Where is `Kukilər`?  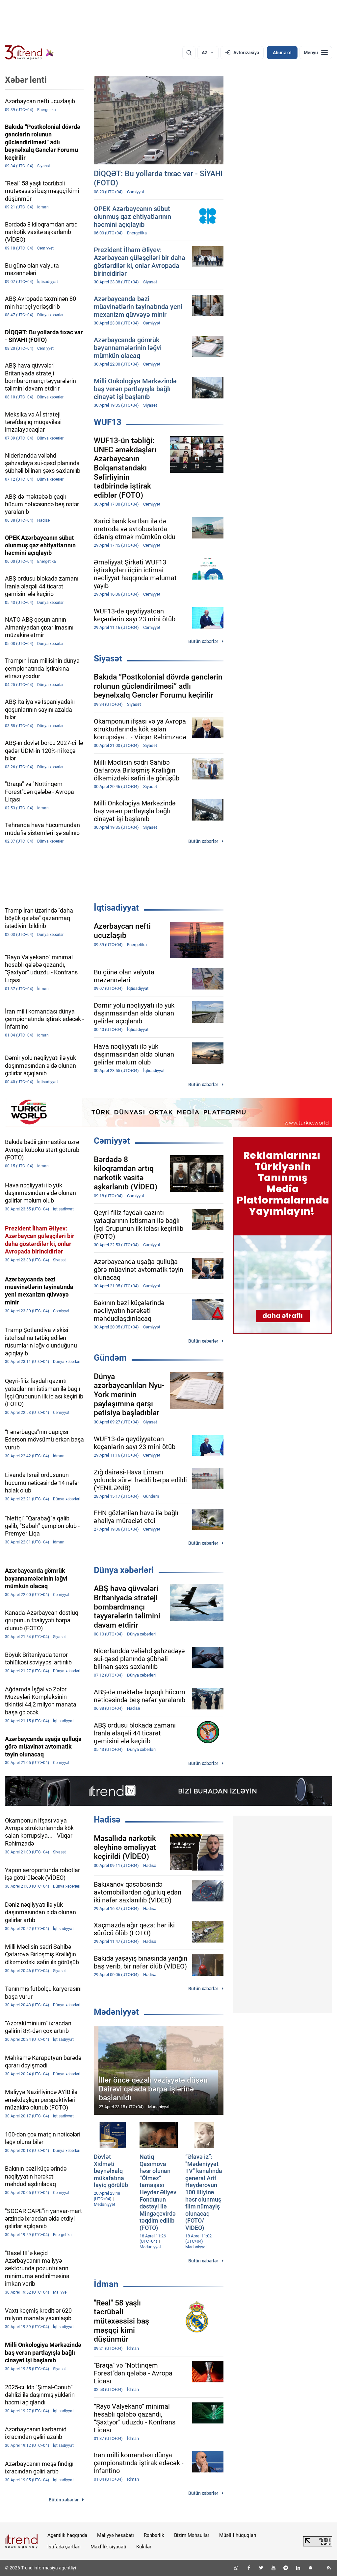
Kukilər is located at coordinates (143, 2547).